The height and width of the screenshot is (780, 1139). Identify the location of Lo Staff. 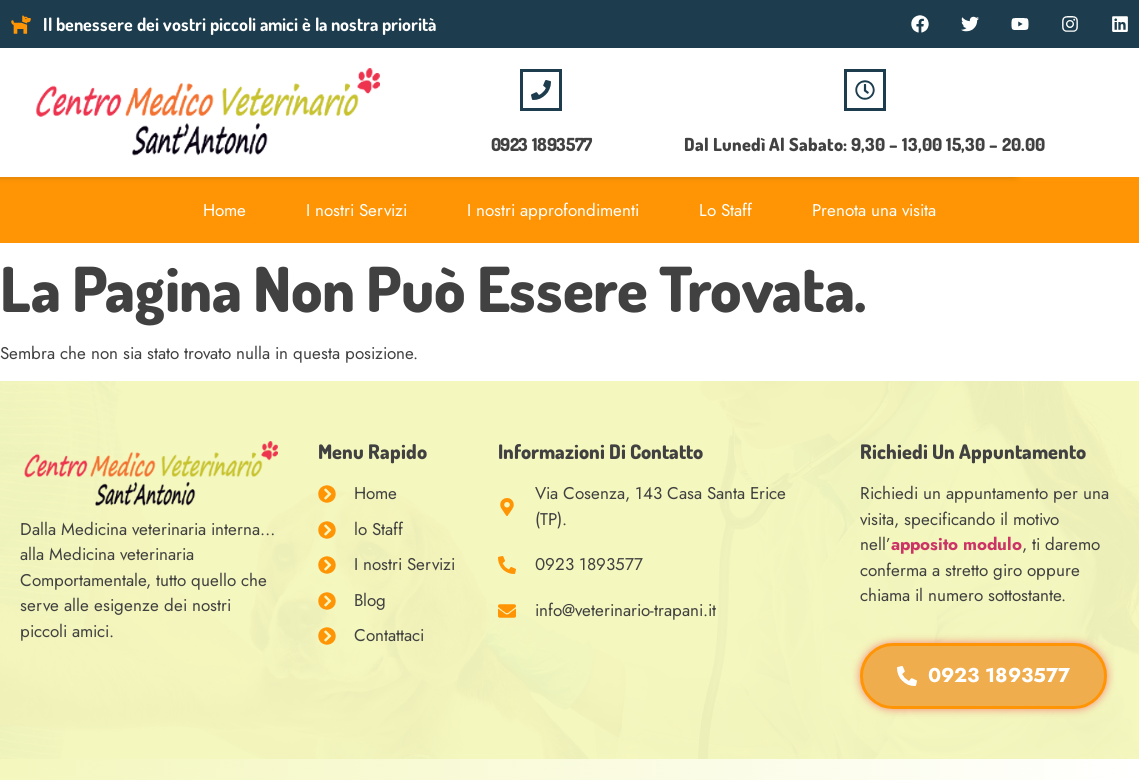
(725, 210).